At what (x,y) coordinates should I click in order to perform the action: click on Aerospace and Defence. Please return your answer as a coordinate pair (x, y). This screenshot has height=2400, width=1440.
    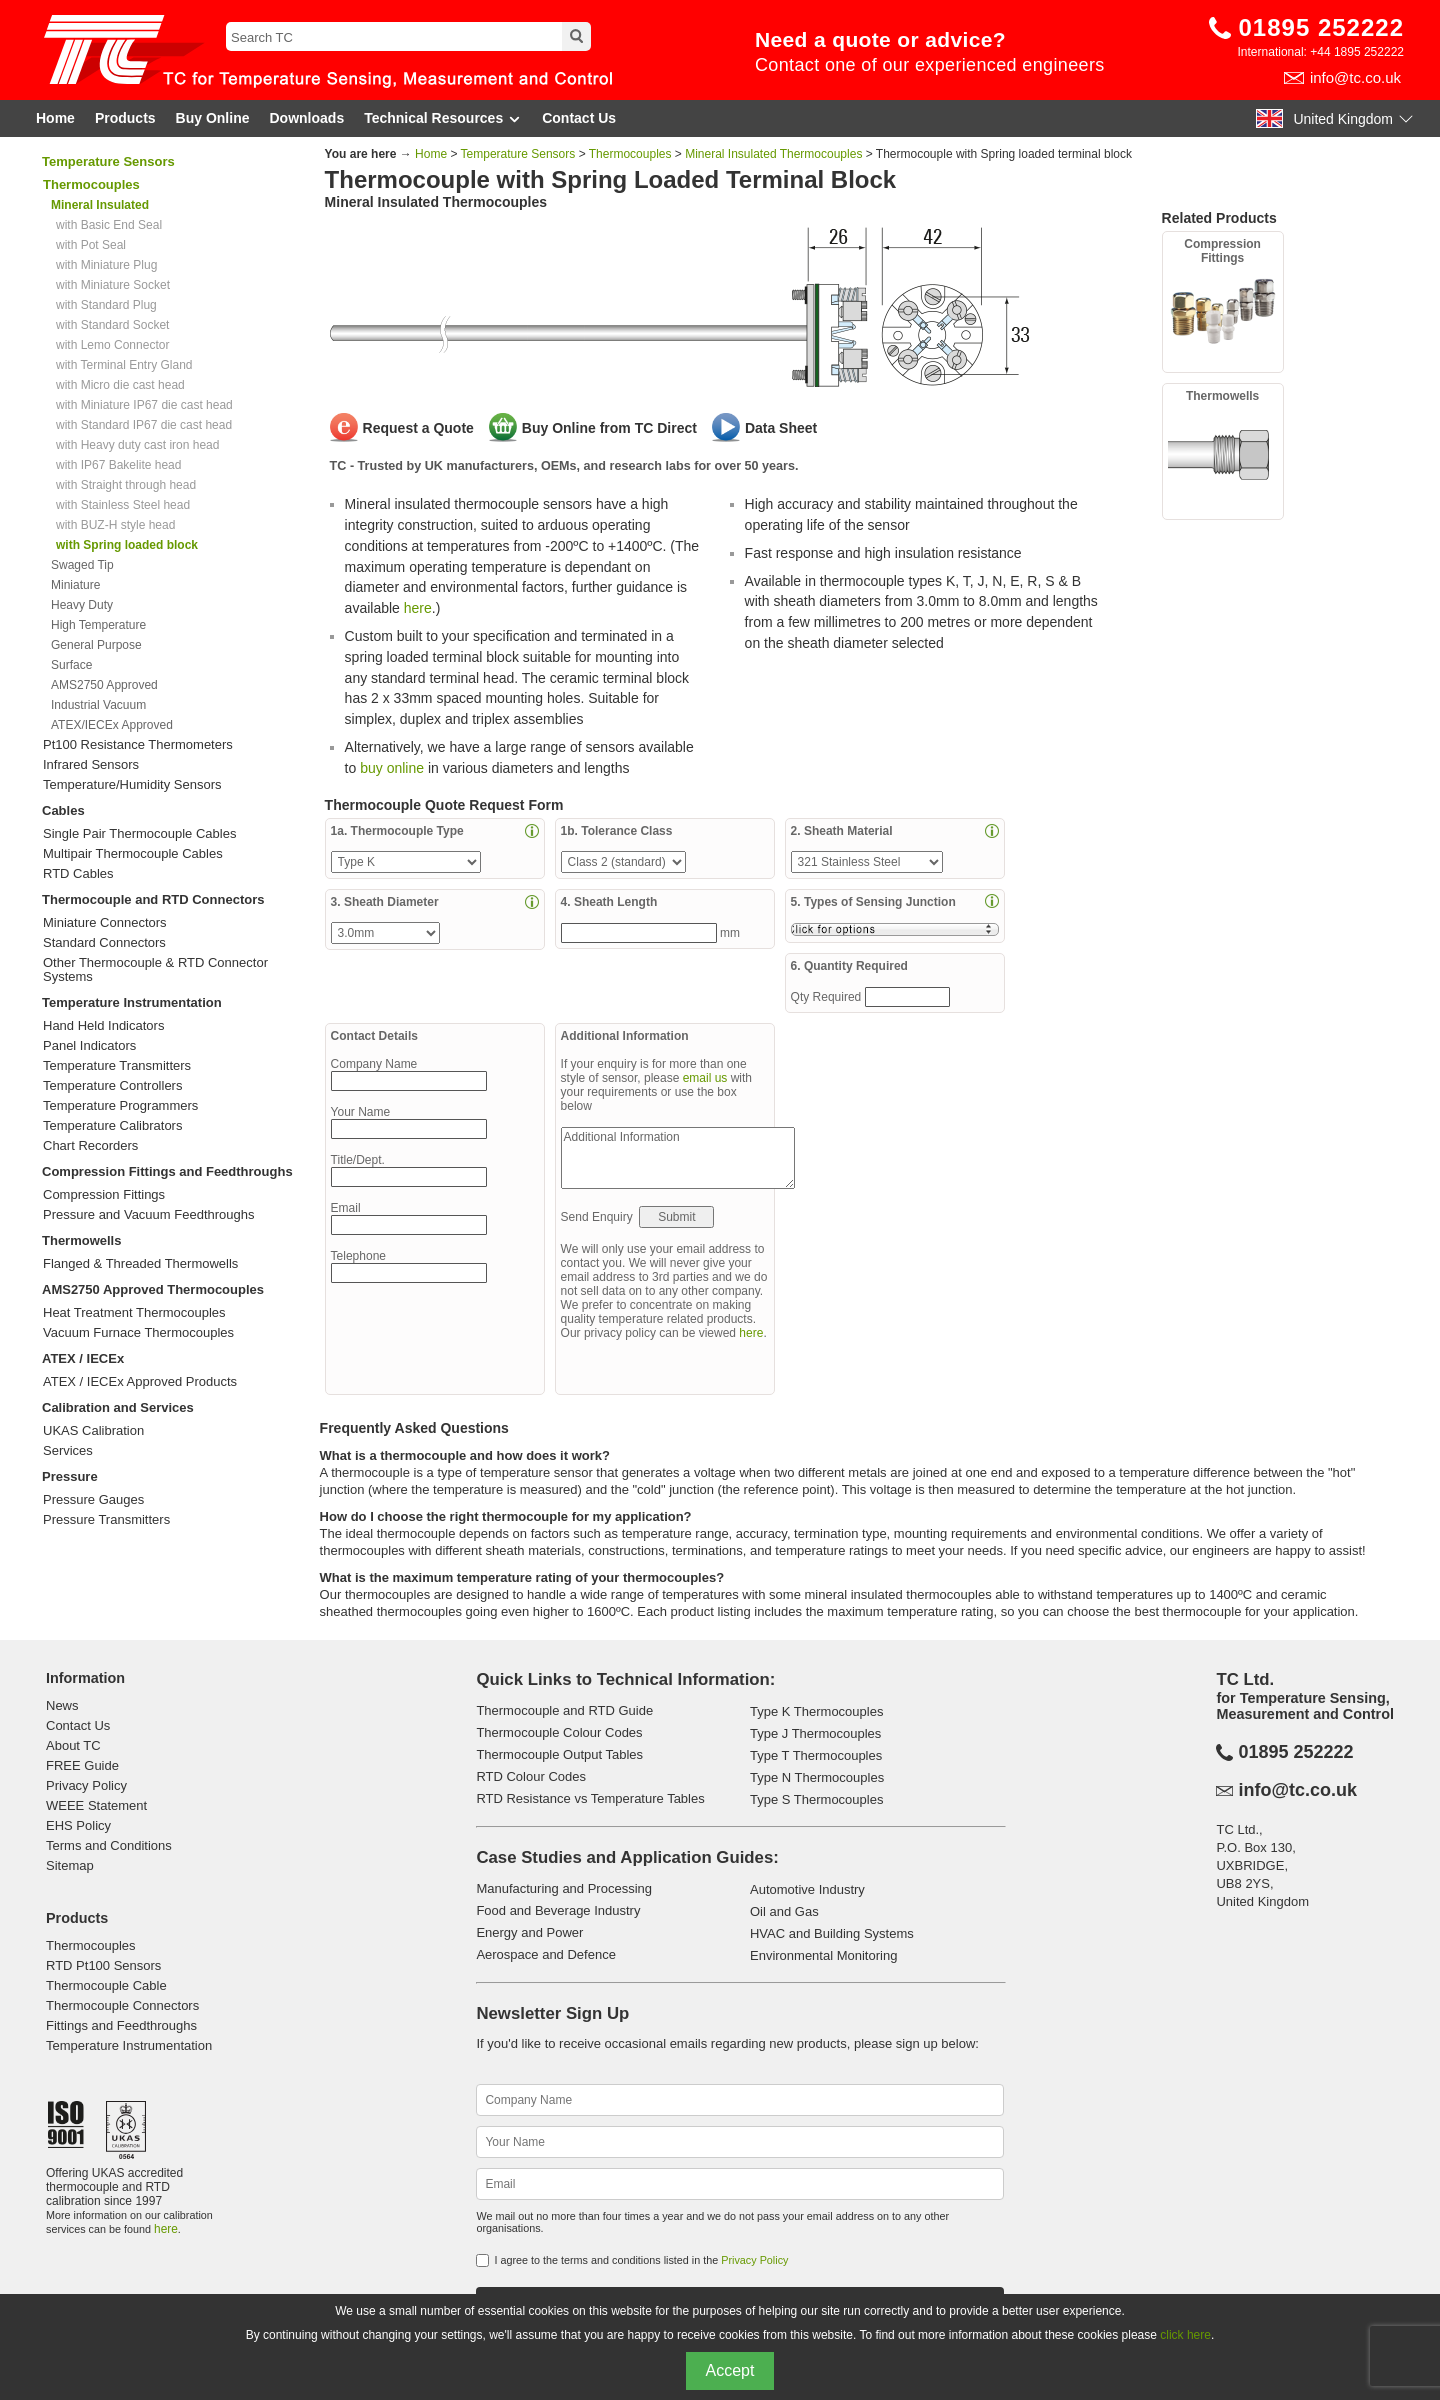
    Looking at the image, I should click on (545, 1954).